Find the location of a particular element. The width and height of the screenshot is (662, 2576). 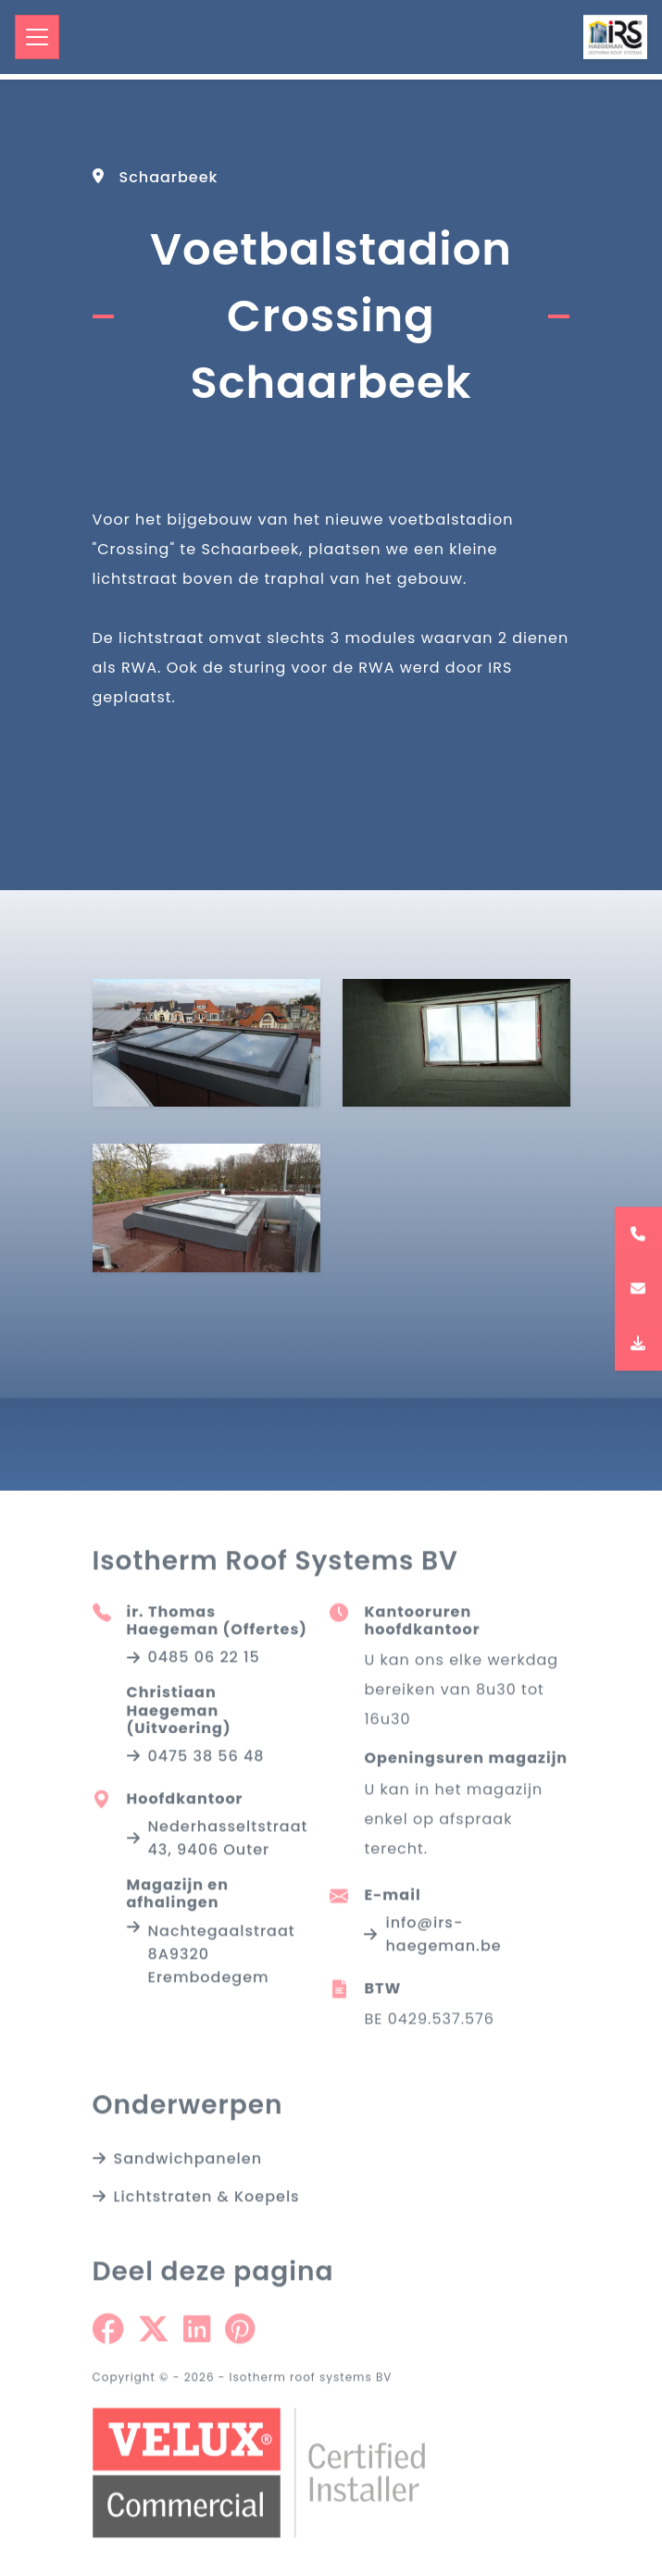

[Share on Linkedin] is located at coordinates (196, 2333).